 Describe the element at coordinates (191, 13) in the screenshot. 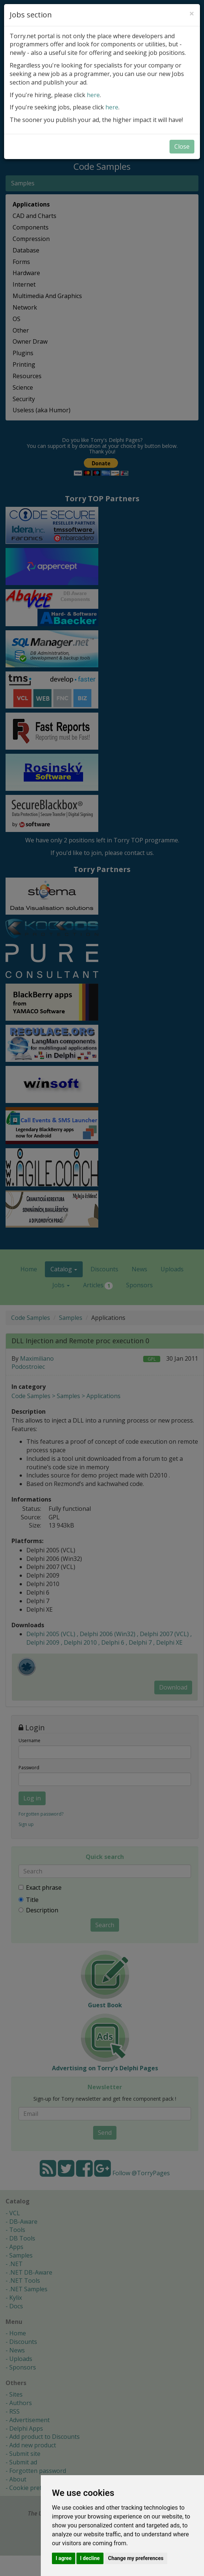

I see `[Close]` at that location.